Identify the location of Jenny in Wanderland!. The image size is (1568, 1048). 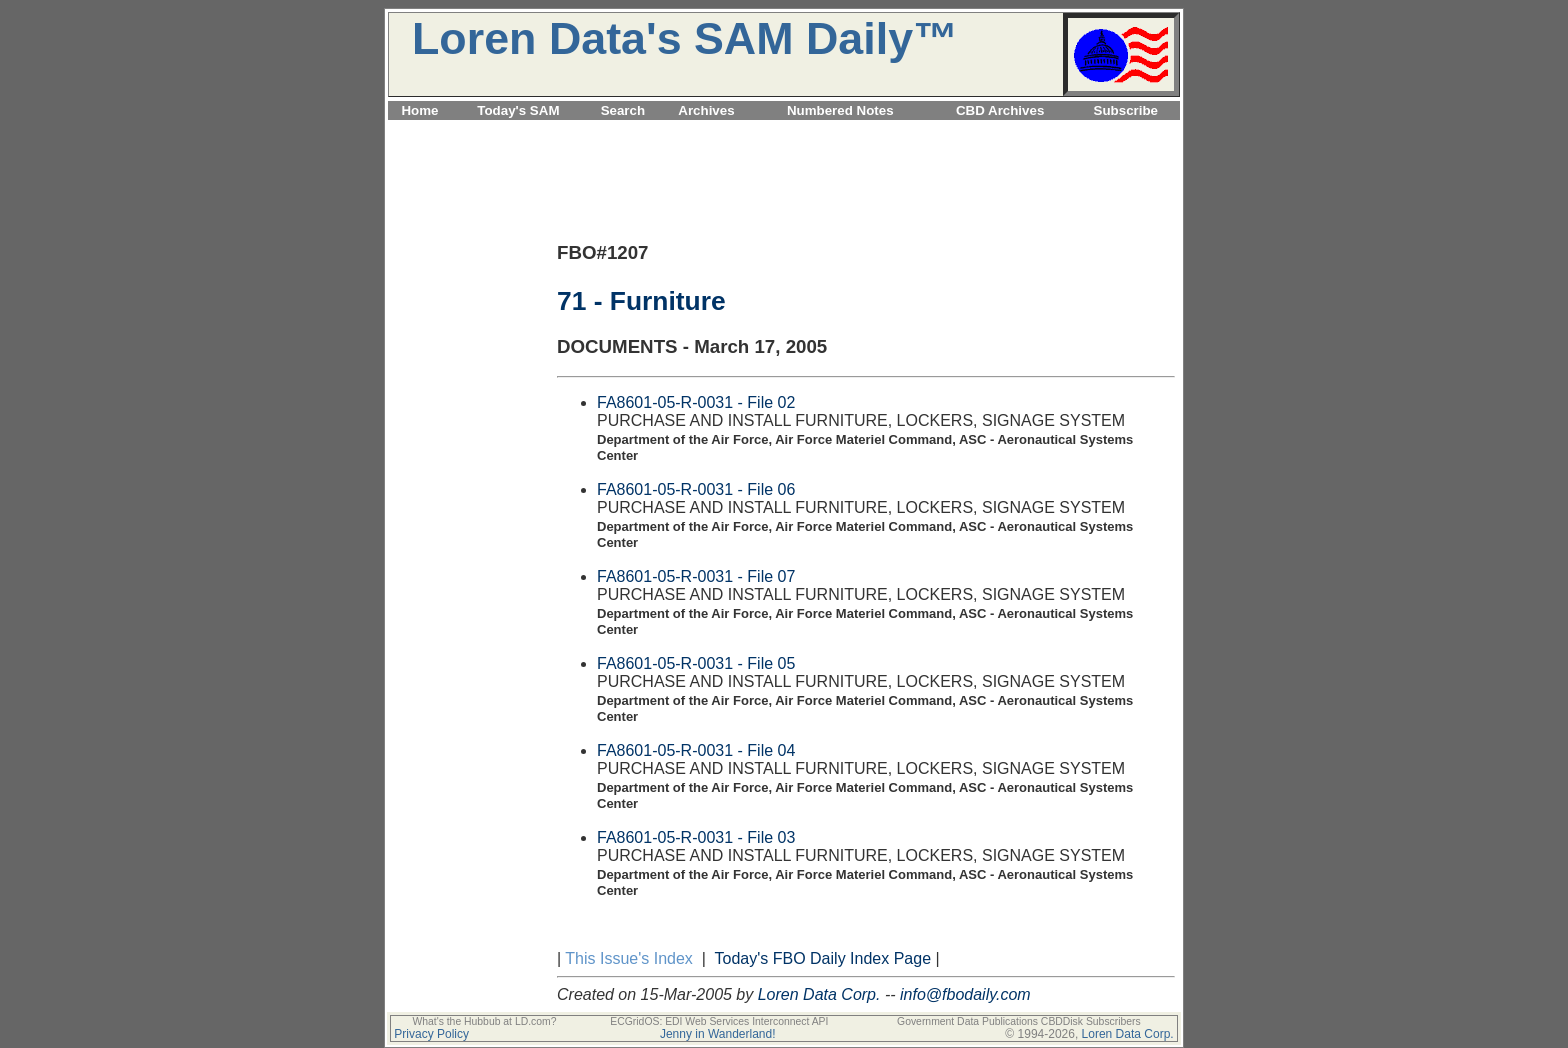
(718, 1034).